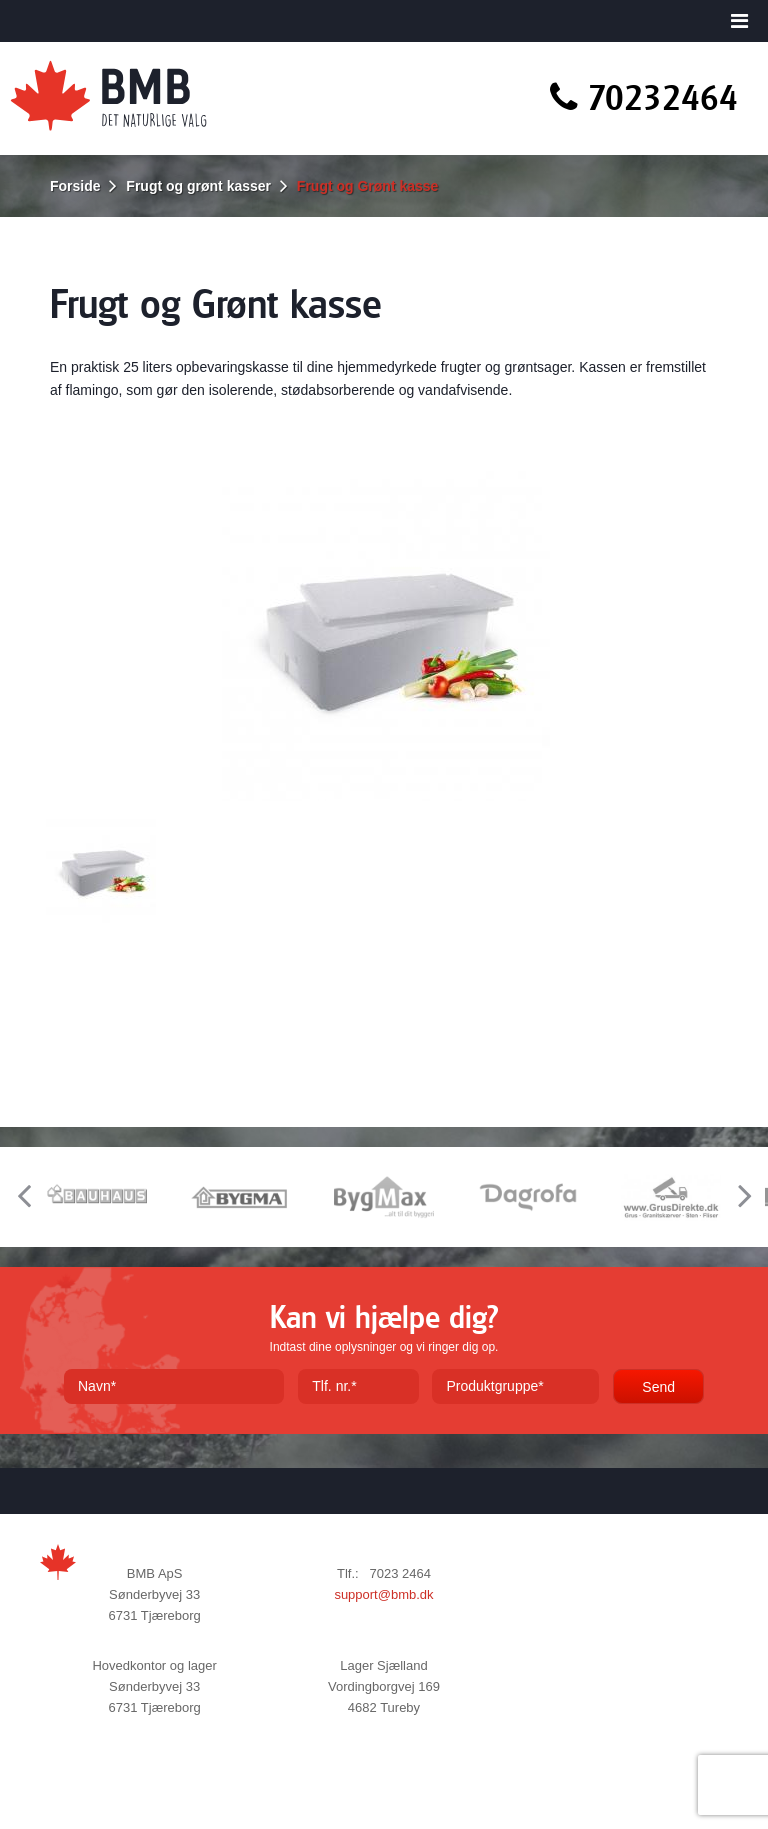 Image resolution: width=768 pixels, height=1829 pixels. Describe the element at coordinates (75, 186) in the screenshot. I see `Forside` at that location.